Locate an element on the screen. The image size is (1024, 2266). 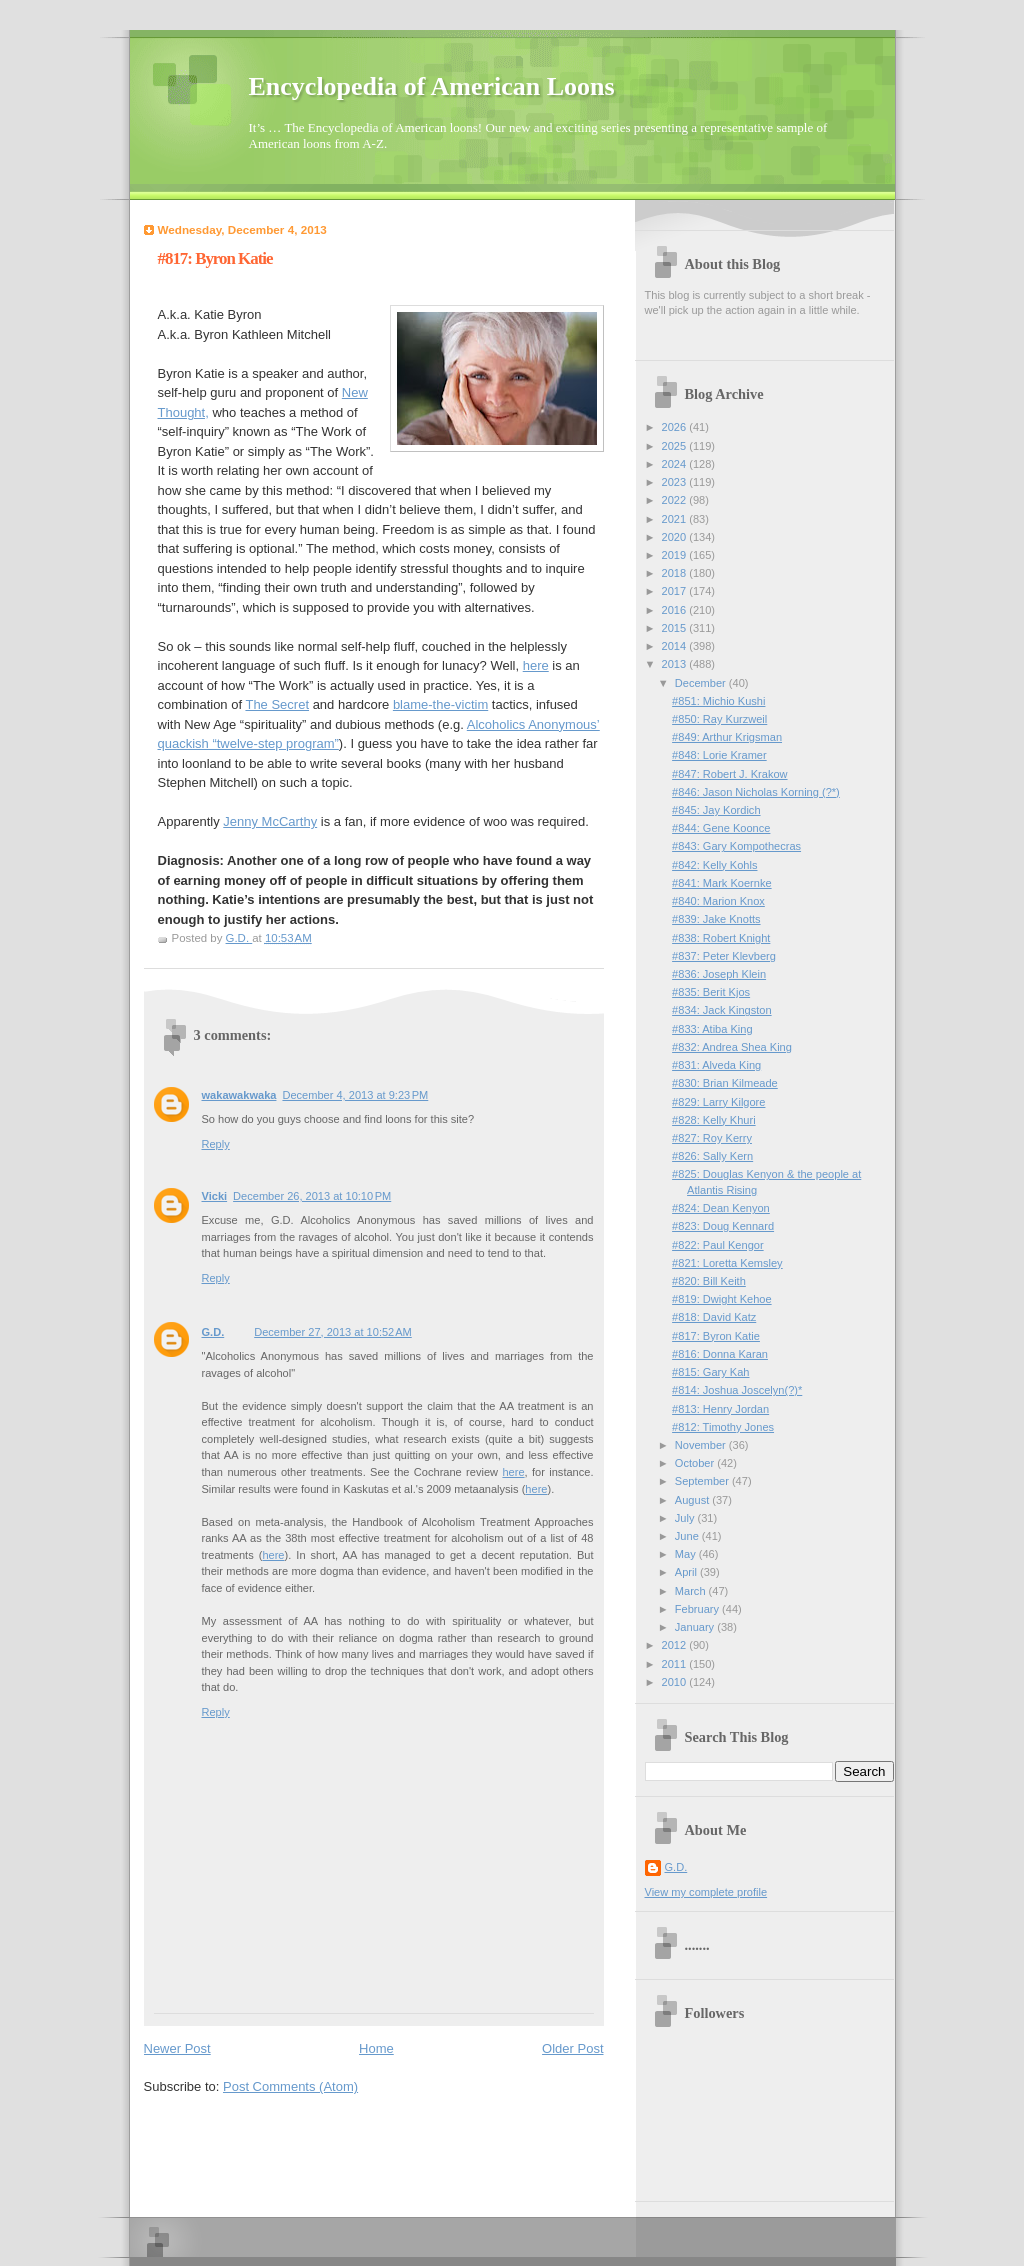
#848: Lorie Kramer is located at coordinates (719, 755).